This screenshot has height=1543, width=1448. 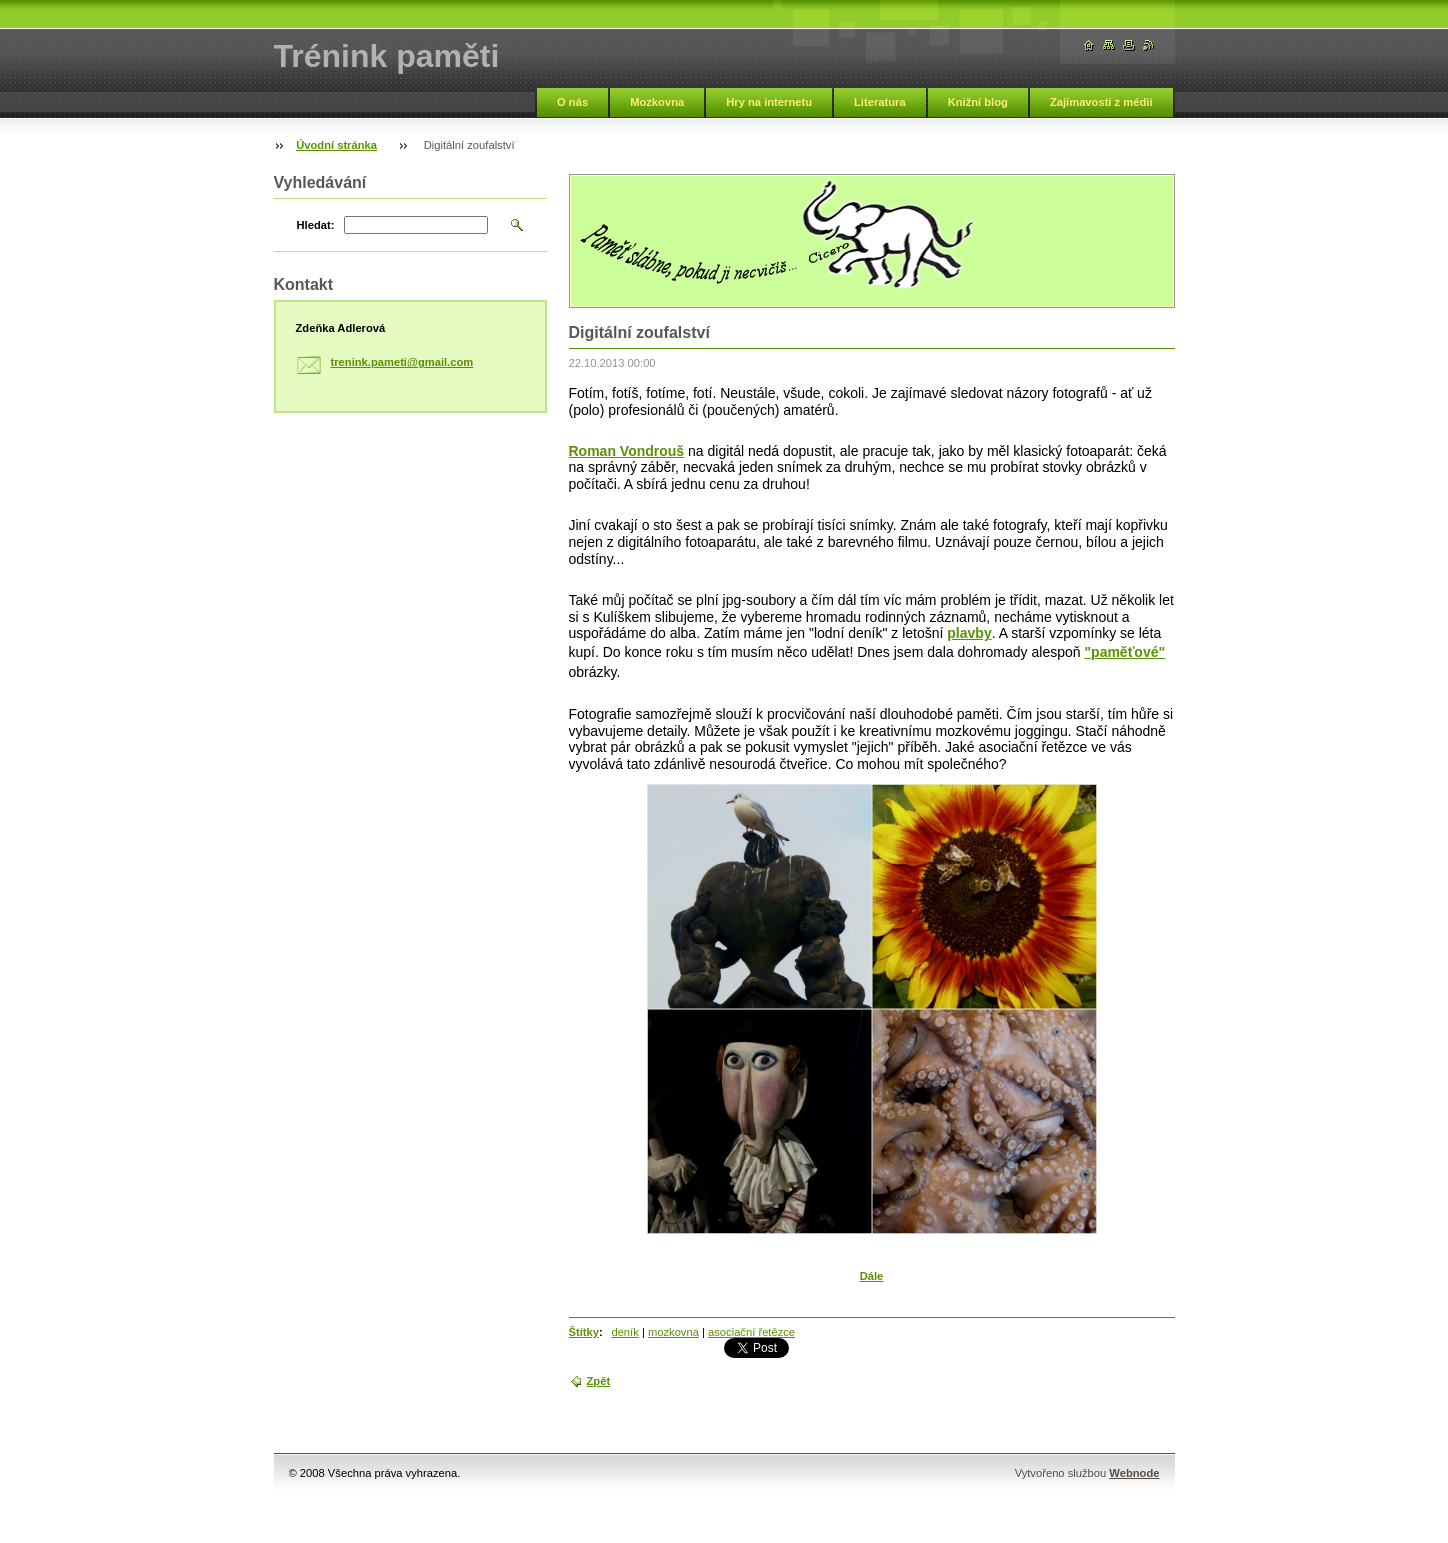 I want to click on Zpět, so click(x=599, y=1381).